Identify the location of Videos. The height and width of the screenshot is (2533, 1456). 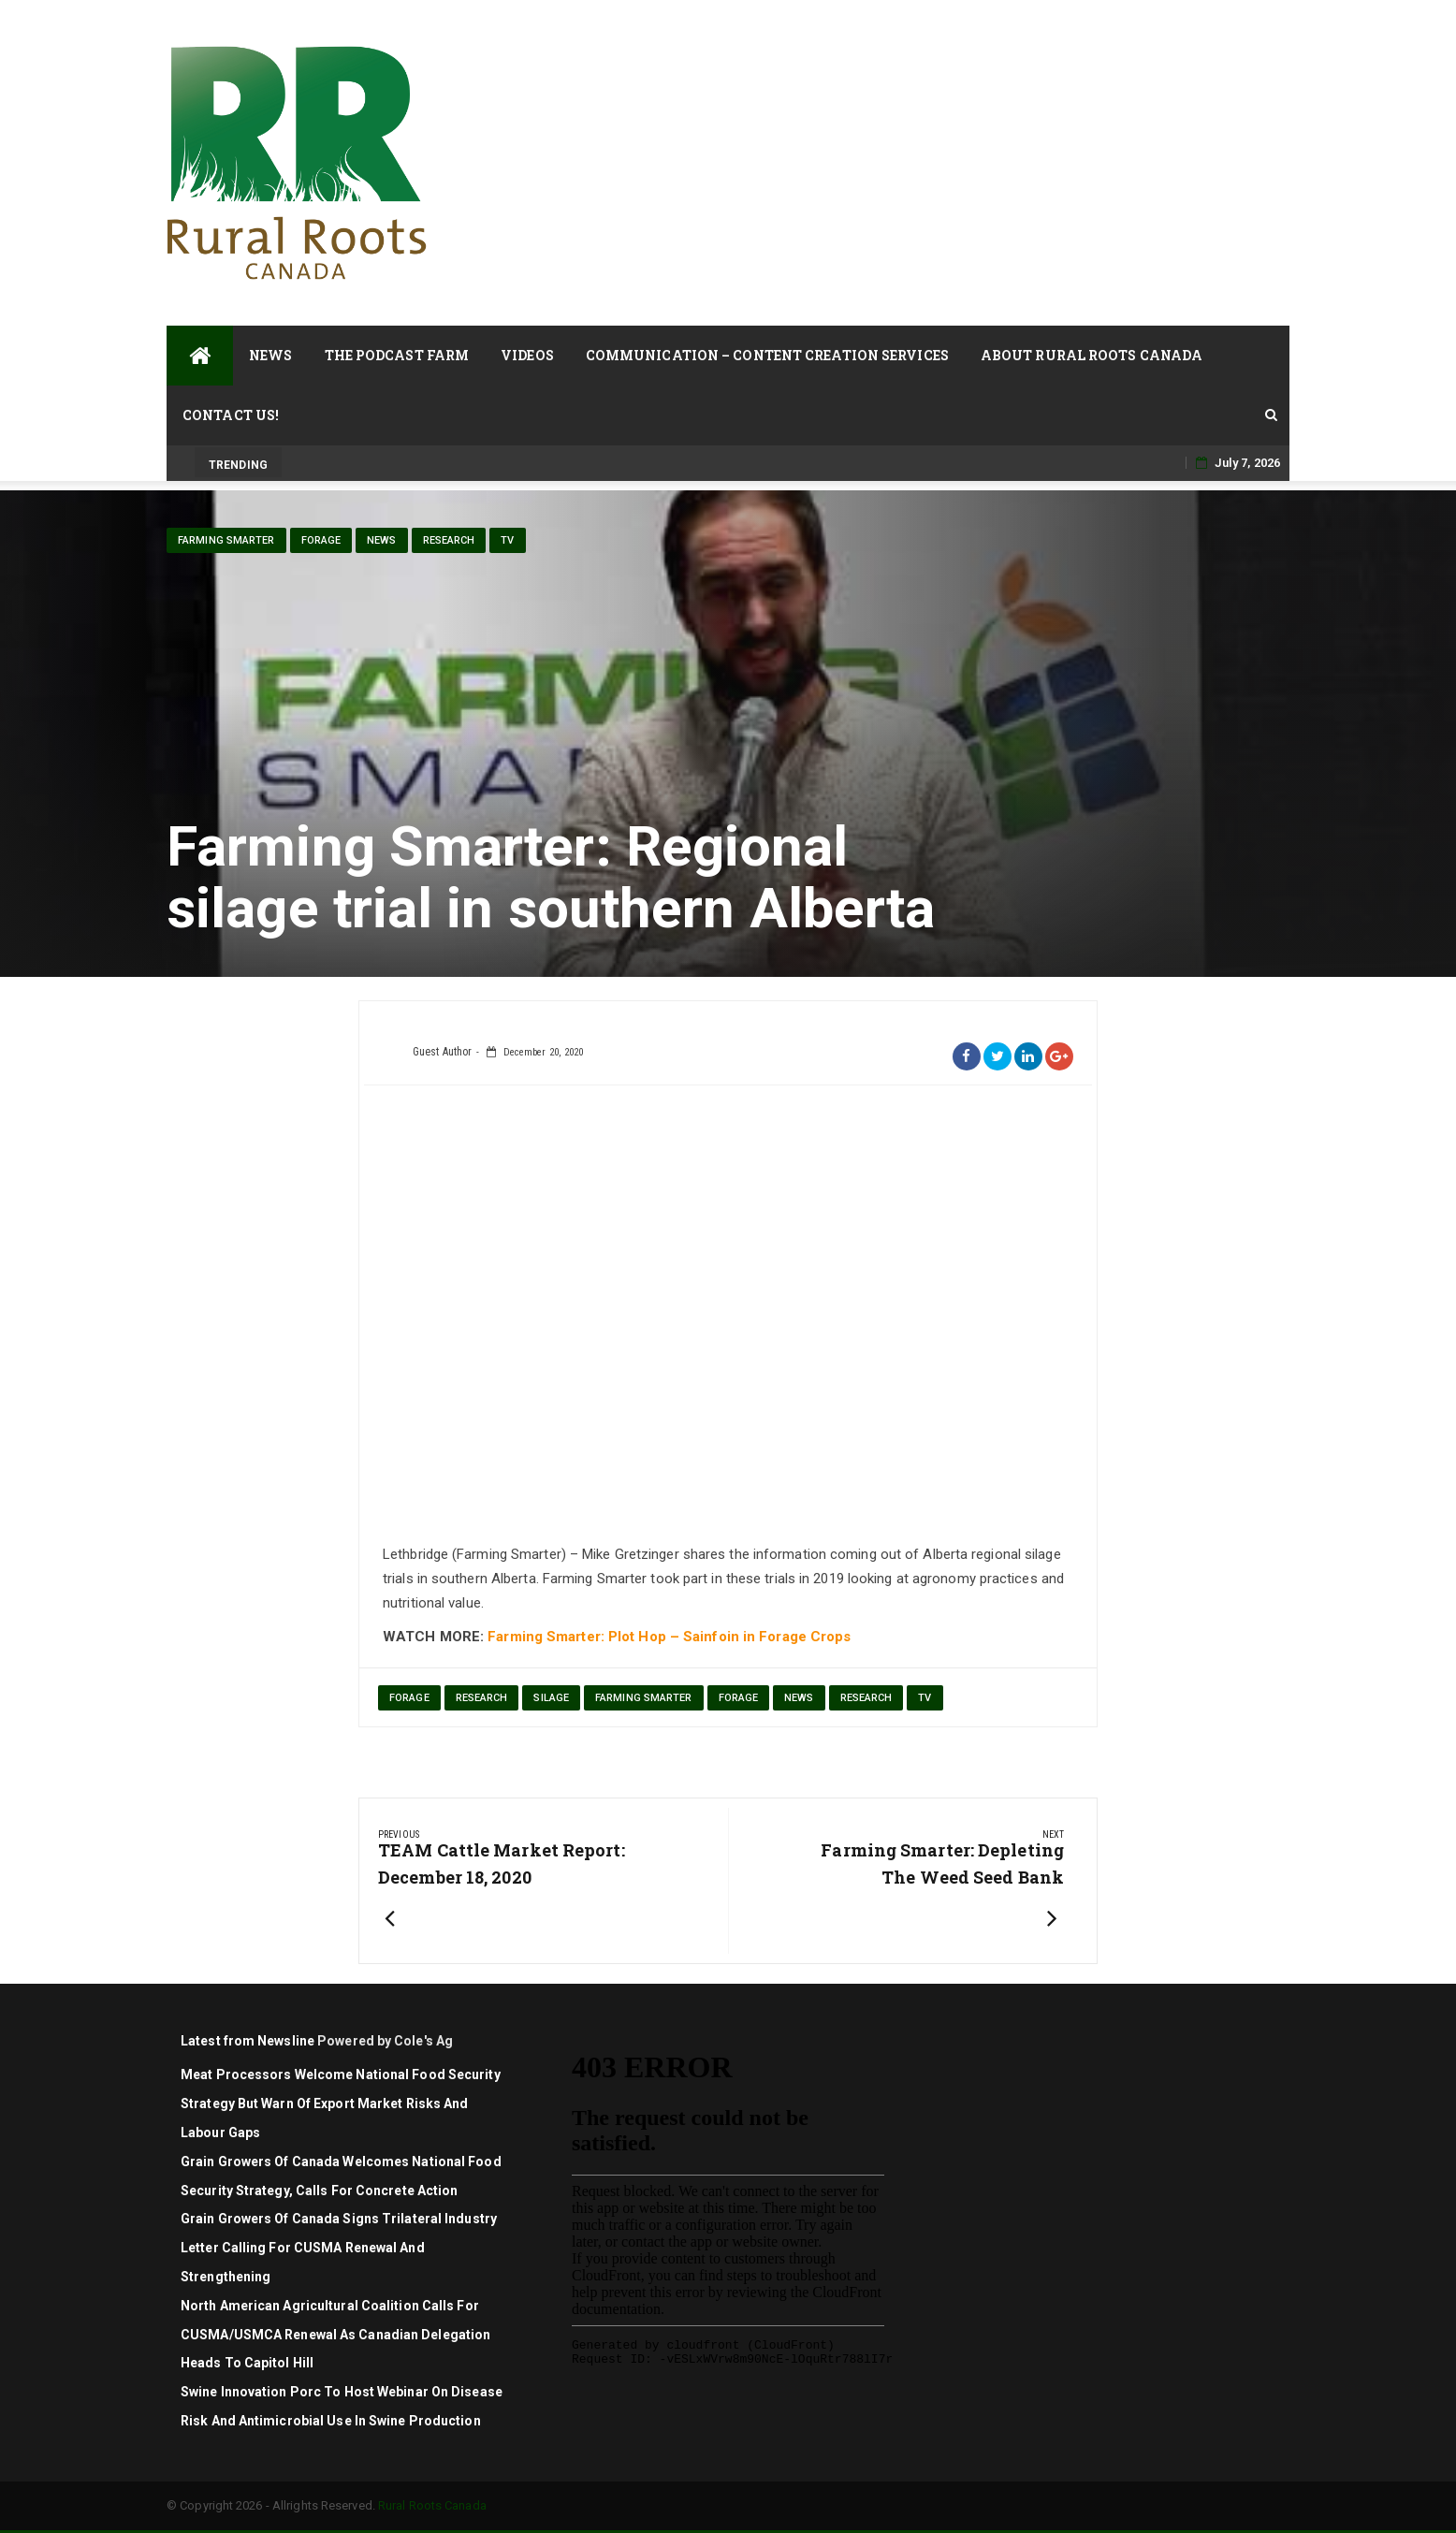
(527, 355).